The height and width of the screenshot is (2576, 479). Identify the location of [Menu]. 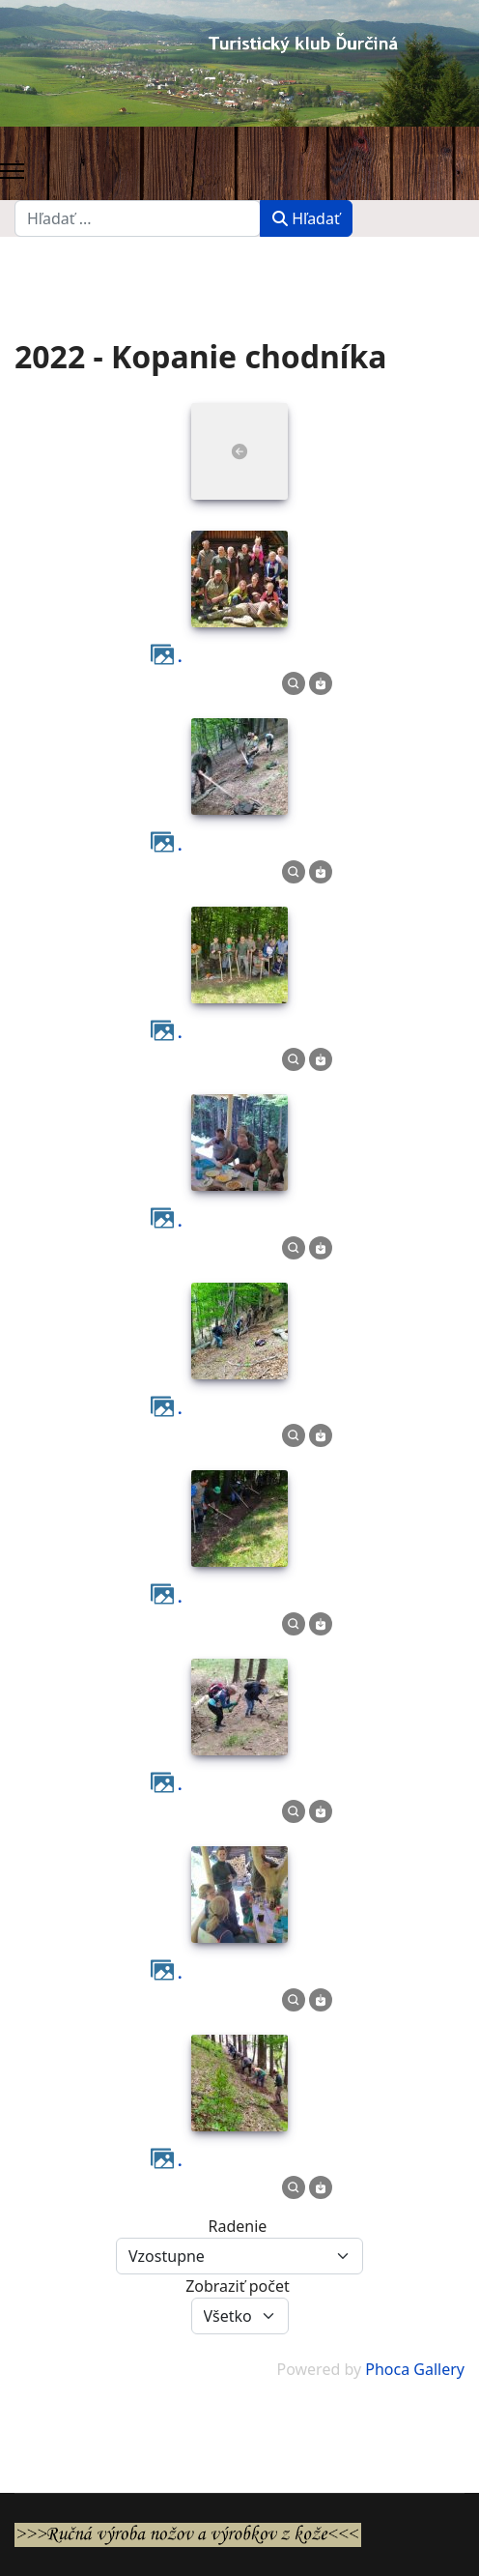
(12, 171).